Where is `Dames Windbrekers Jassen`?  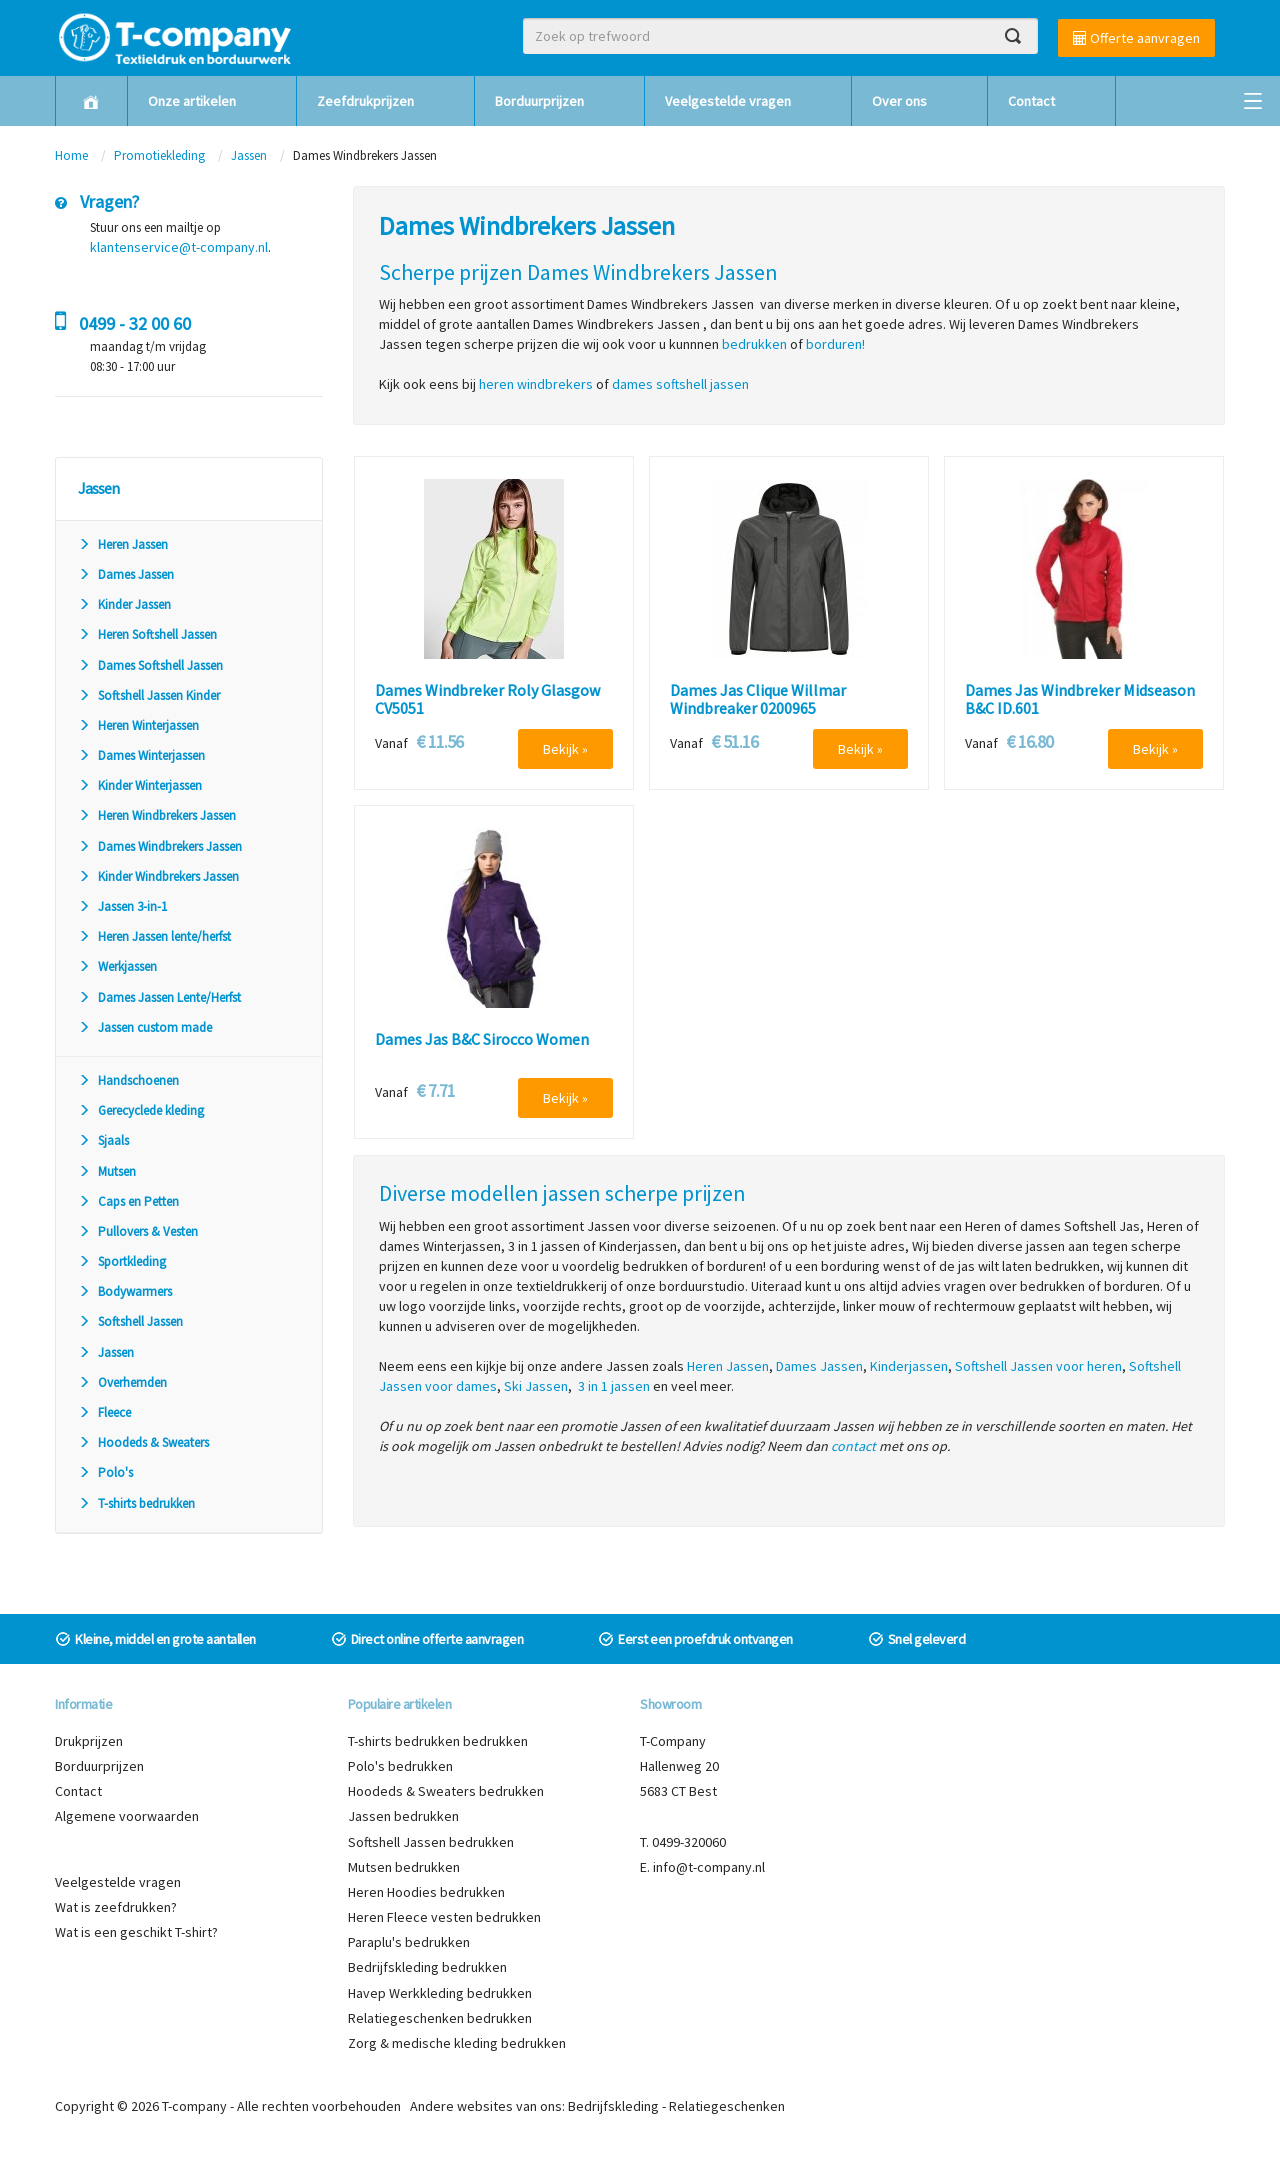
Dames Windbrekers Jassen is located at coordinates (160, 846).